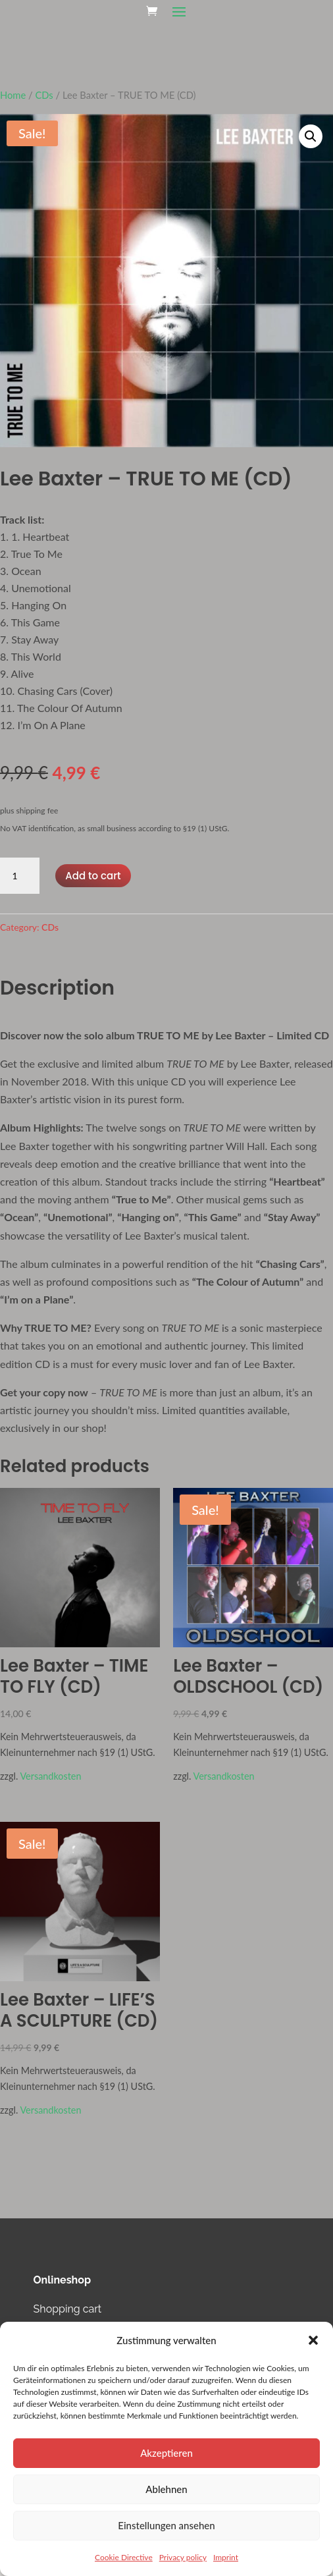 This screenshot has width=333, height=2576. Describe the element at coordinates (183, 2557) in the screenshot. I see `Privacy policy` at that location.